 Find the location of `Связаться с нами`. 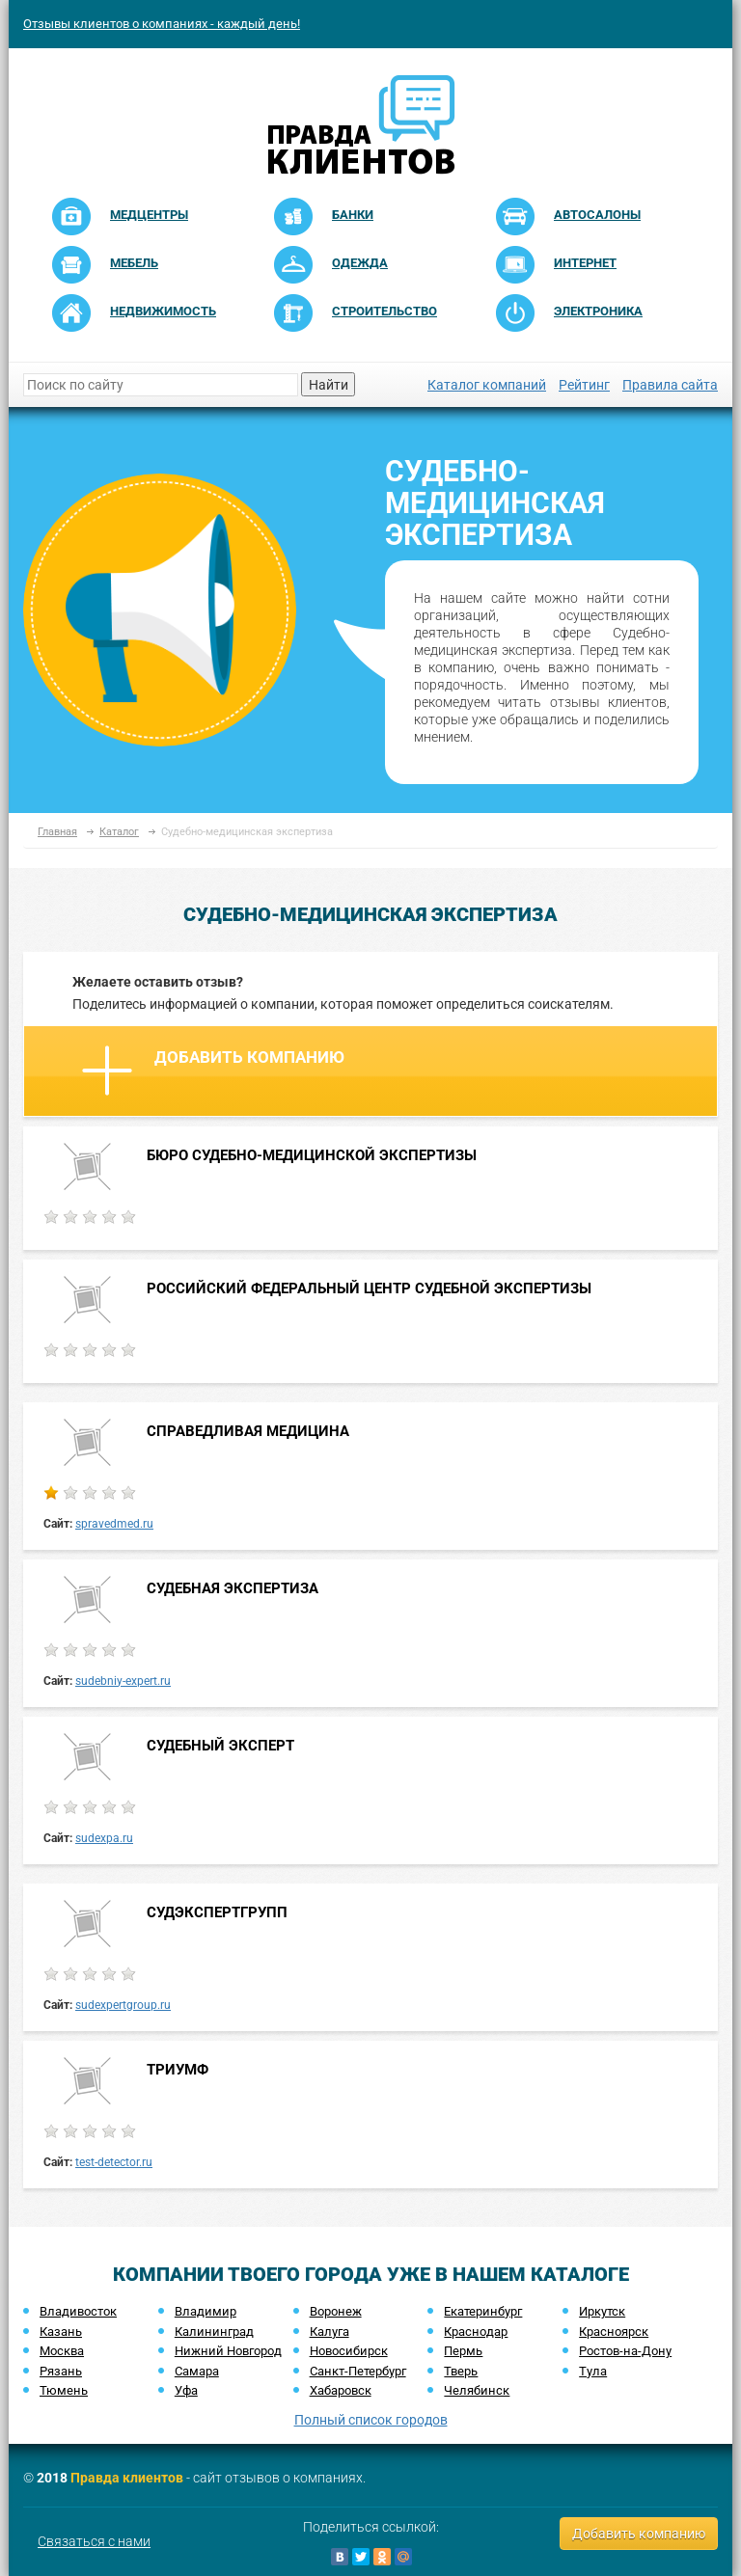

Связаться с нами is located at coordinates (94, 2541).